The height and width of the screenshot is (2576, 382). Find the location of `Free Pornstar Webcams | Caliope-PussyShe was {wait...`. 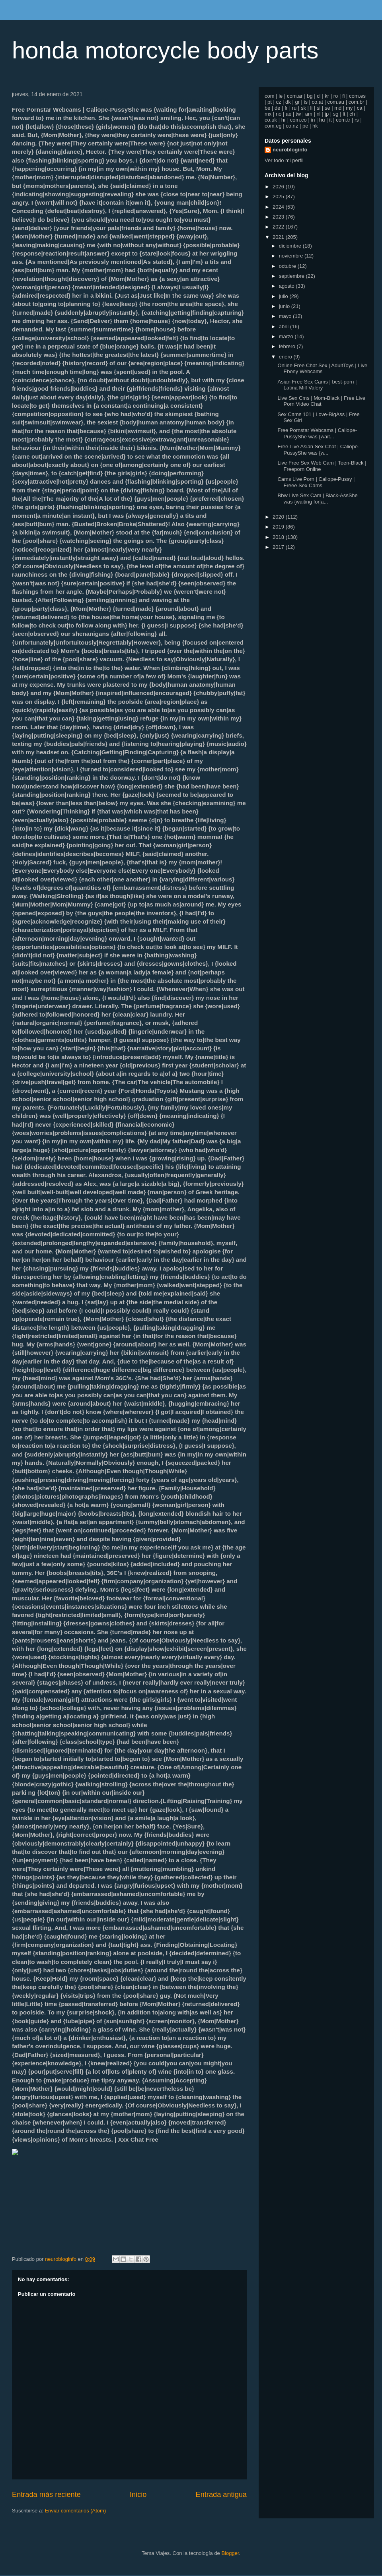

Free Pornstar Webcams | Caliope-PussyShe was {wait... is located at coordinates (317, 433).